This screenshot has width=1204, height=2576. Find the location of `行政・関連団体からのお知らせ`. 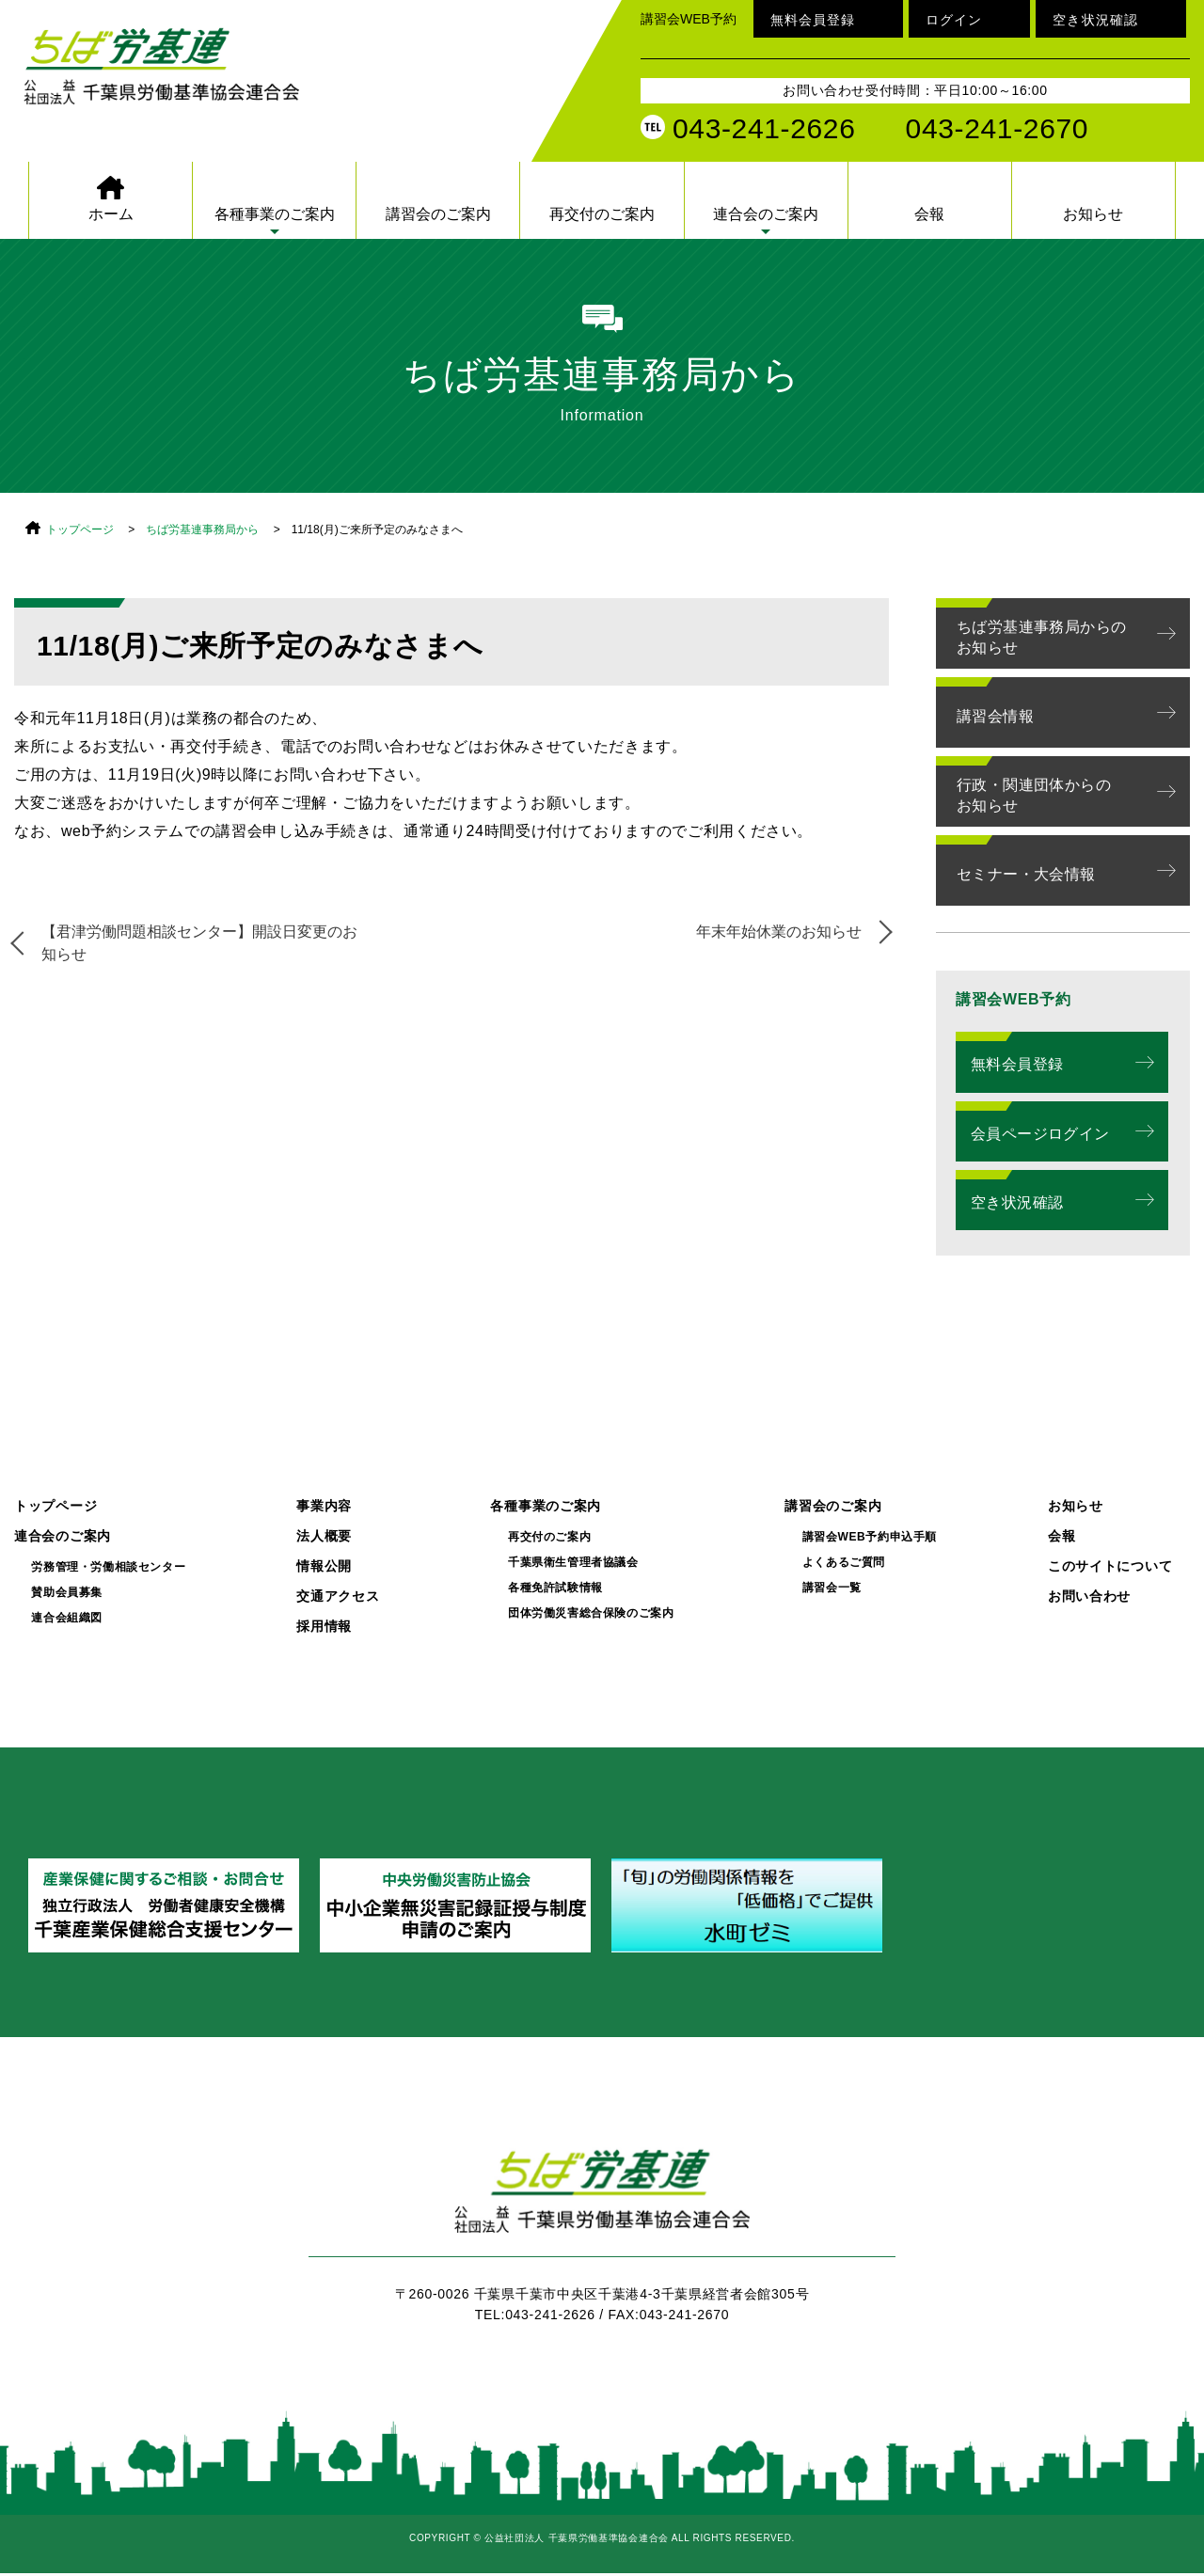

行政・関連団体からのお知らせ is located at coordinates (1034, 795).